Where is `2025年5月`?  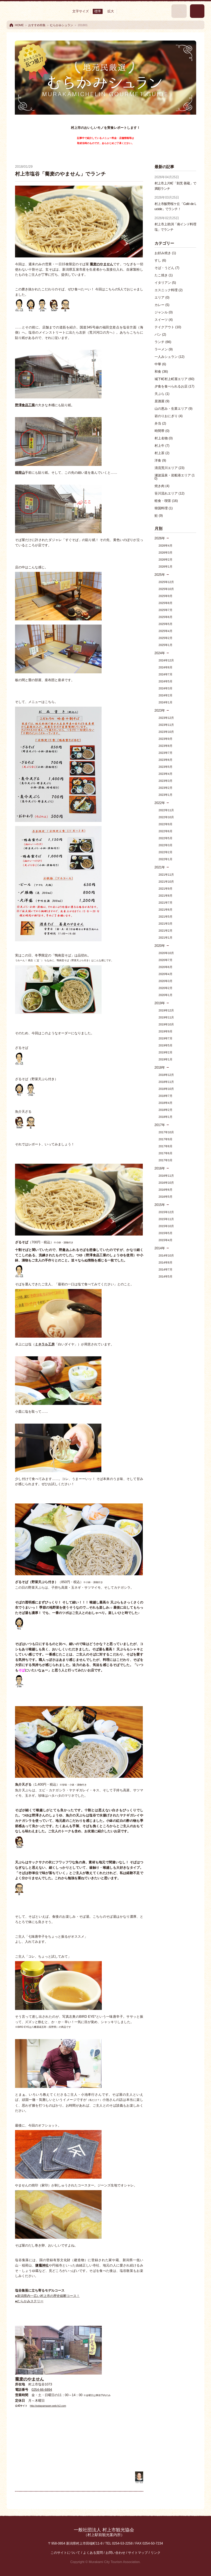
2025年5月 is located at coordinates (165, 624).